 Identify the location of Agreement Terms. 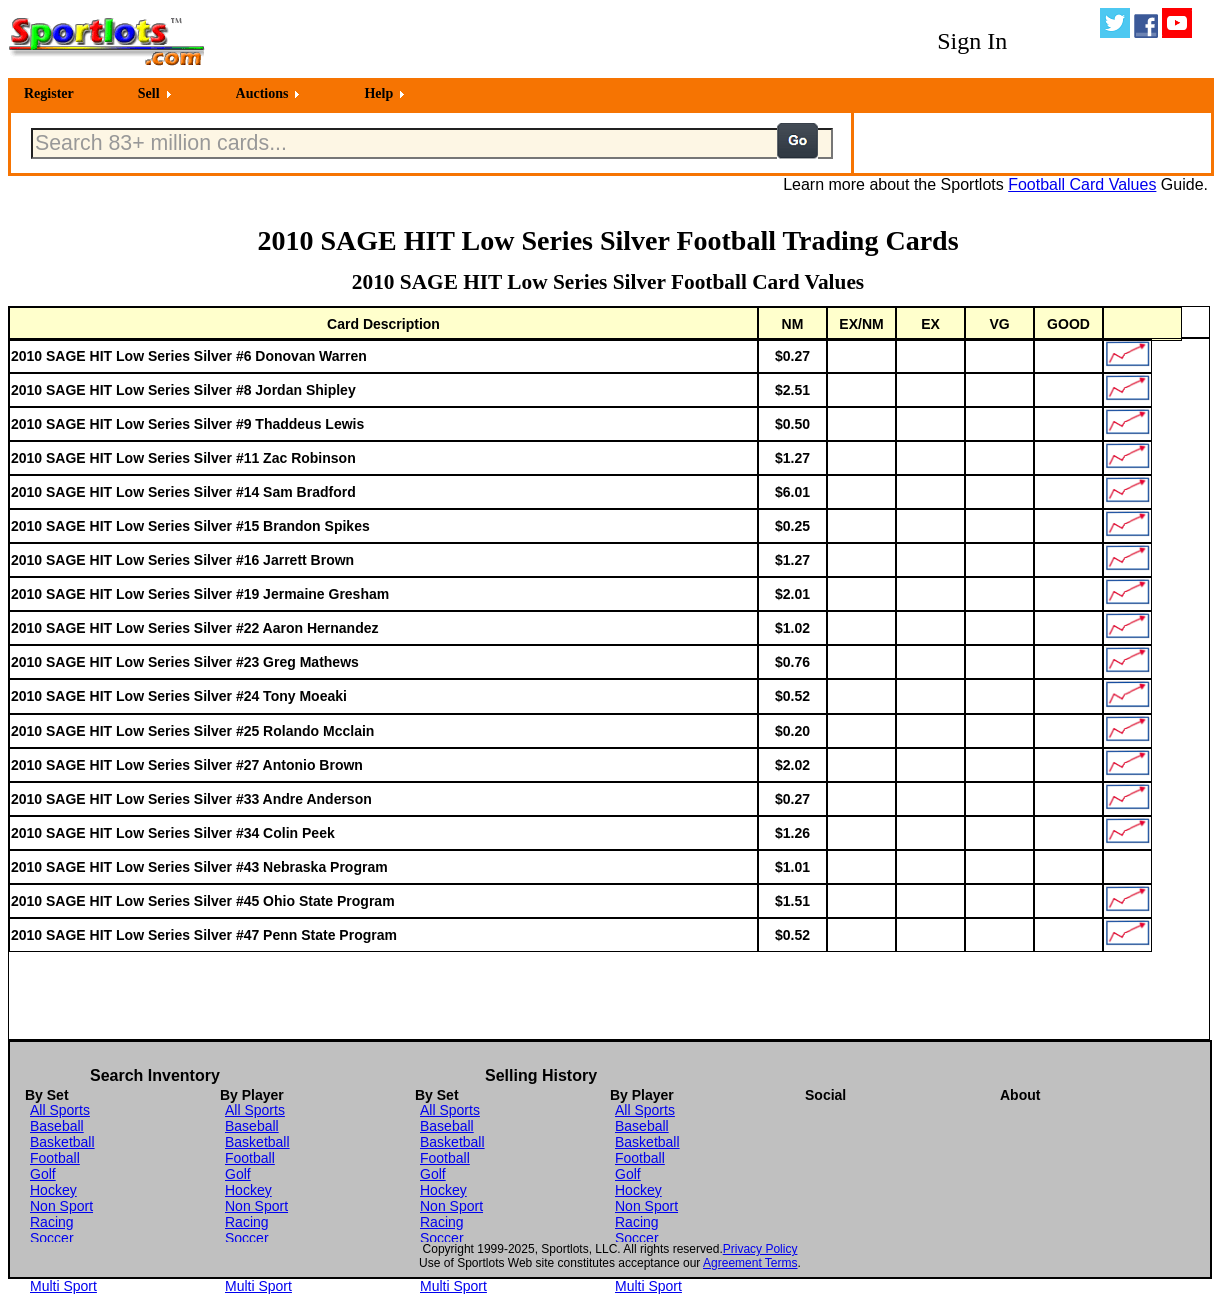
(750, 1263).